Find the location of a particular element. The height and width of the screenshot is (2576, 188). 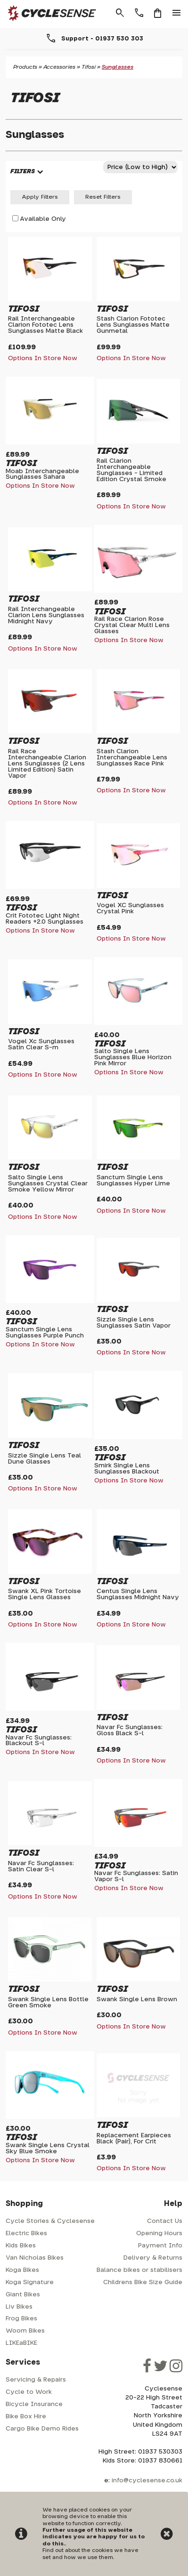

Navar Fc Sunglasses: Gloss Black S-l is located at coordinates (130, 1730).